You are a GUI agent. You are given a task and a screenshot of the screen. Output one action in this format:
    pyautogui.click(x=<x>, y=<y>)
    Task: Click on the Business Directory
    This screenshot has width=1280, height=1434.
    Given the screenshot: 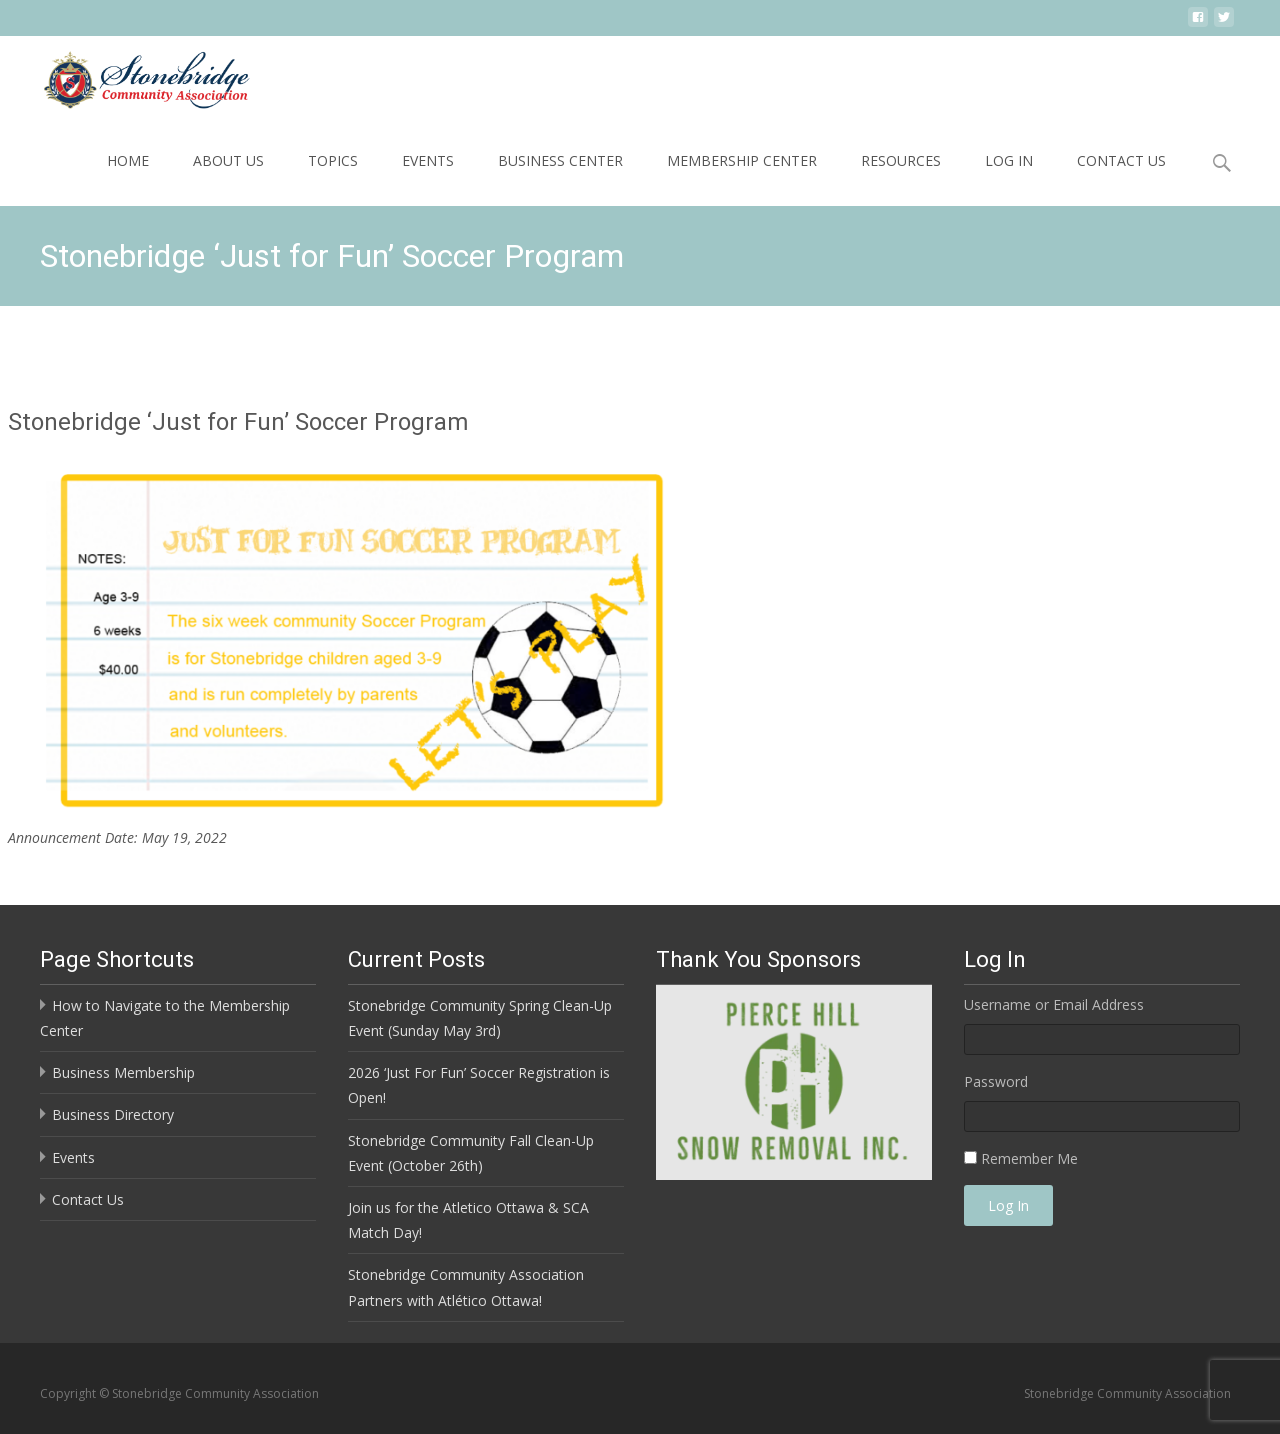 What is the action you would take?
    pyautogui.click(x=113, y=1114)
    